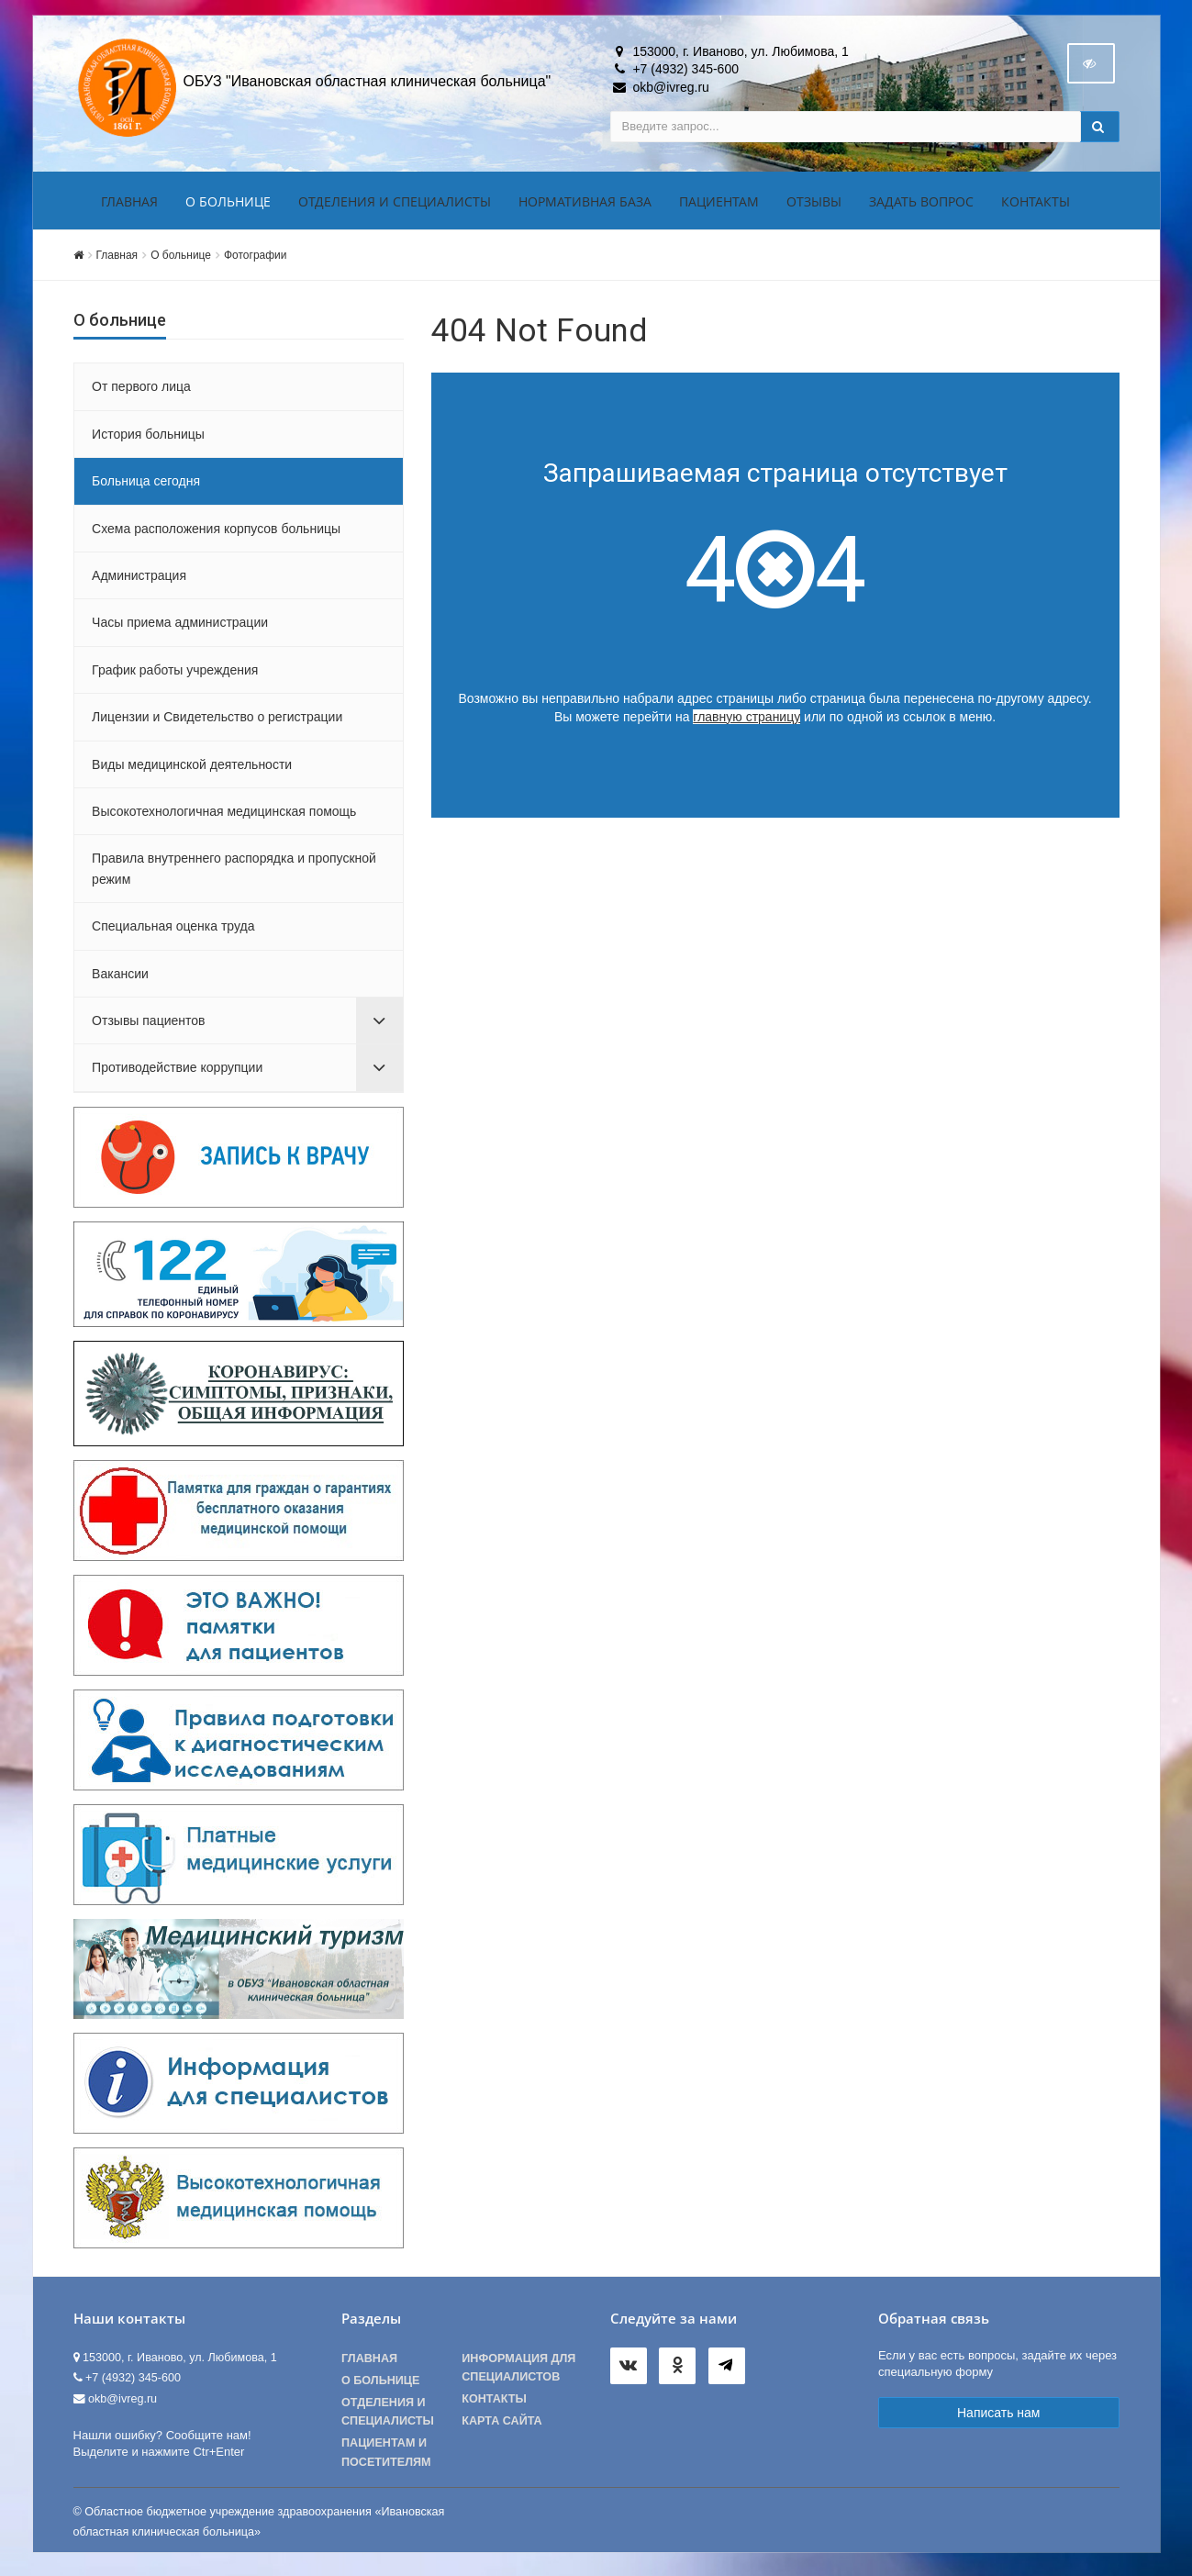 This screenshot has width=1192, height=2576. What do you see at coordinates (146, 484) in the screenshot?
I see `Больница сегодня` at bounding box center [146, 484].